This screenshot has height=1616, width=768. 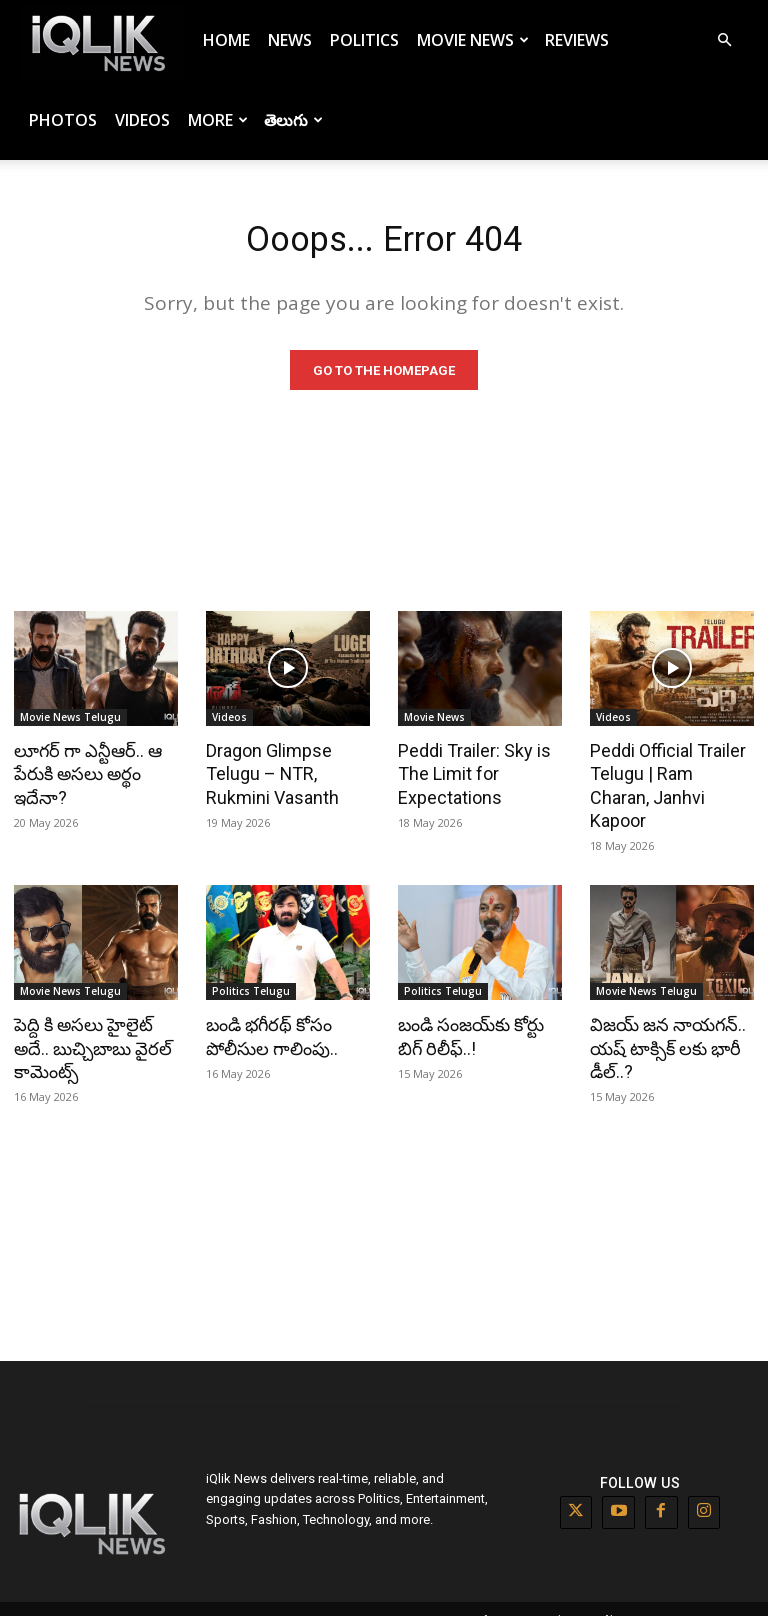 I want to click on More, so click(x=218, y=120).